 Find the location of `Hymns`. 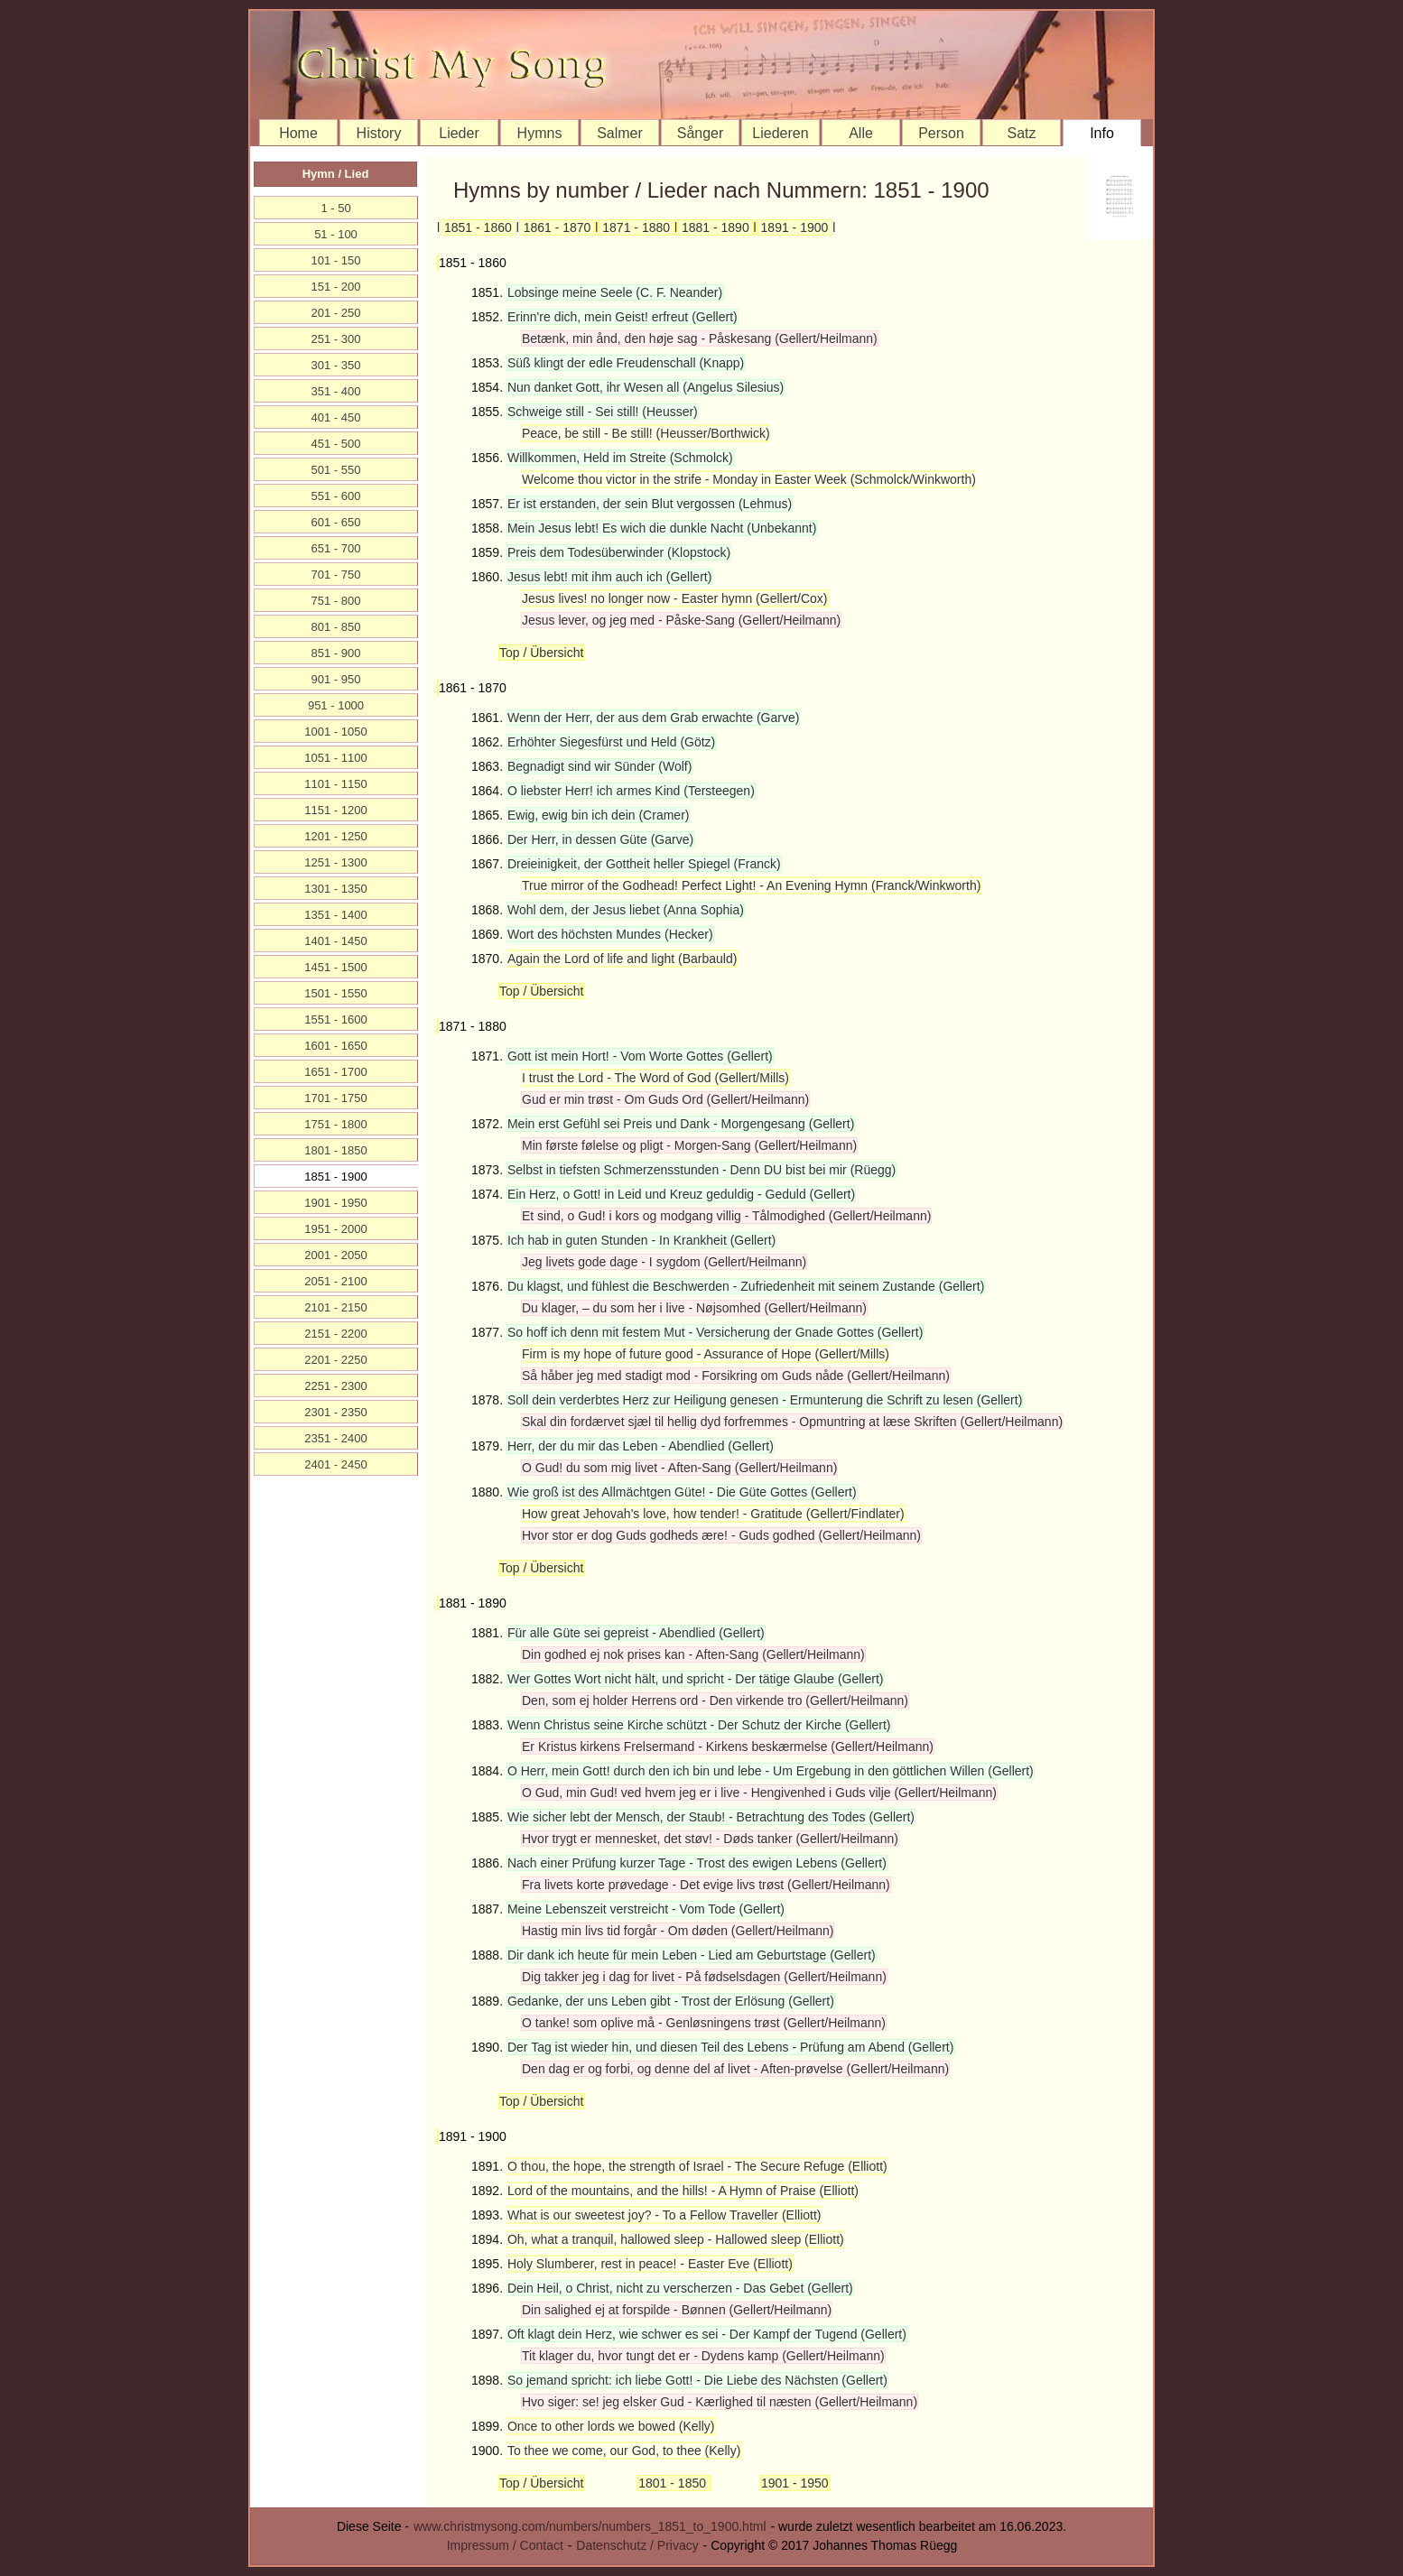

Hymns is located at coordinates (539, 133).